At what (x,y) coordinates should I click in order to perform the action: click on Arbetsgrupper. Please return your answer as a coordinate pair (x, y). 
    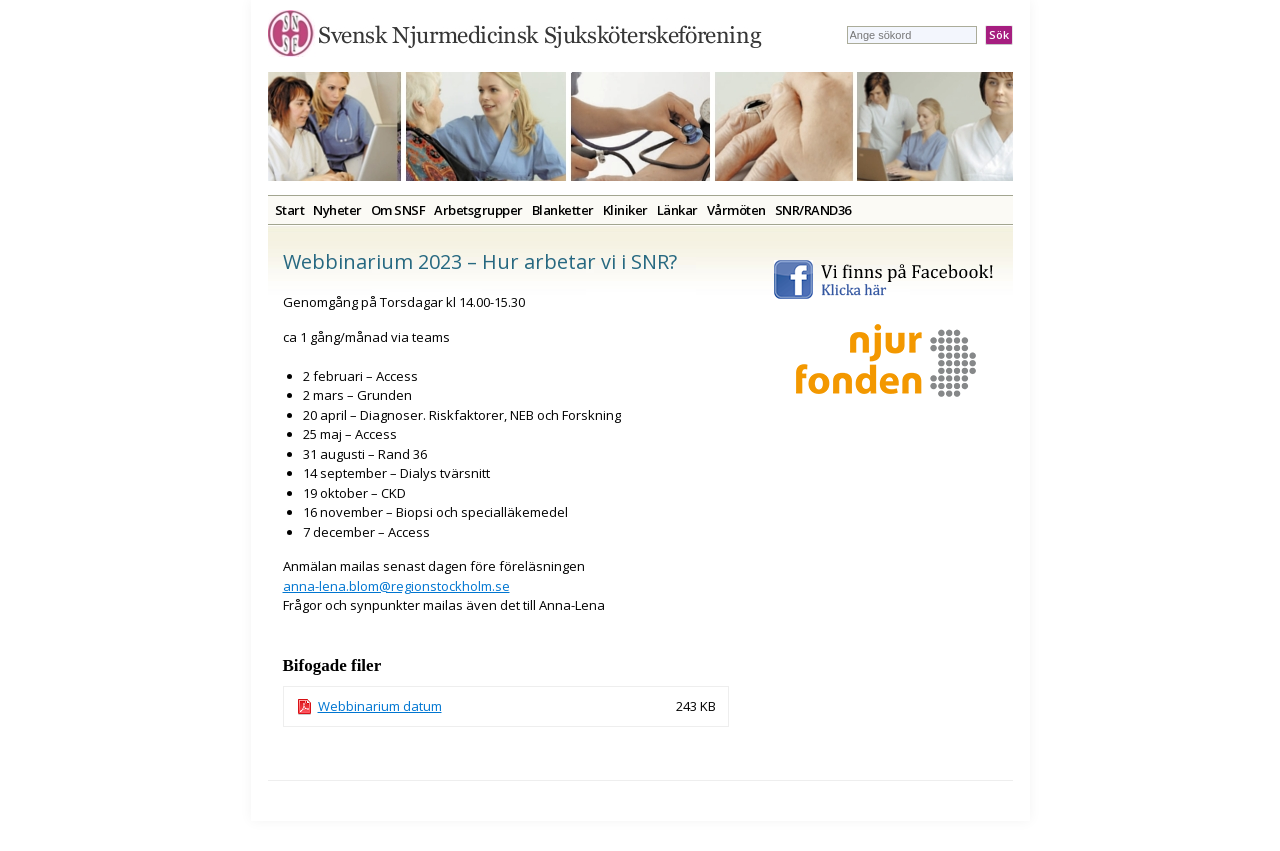
    Looking at the image, I should click on (478, 210).